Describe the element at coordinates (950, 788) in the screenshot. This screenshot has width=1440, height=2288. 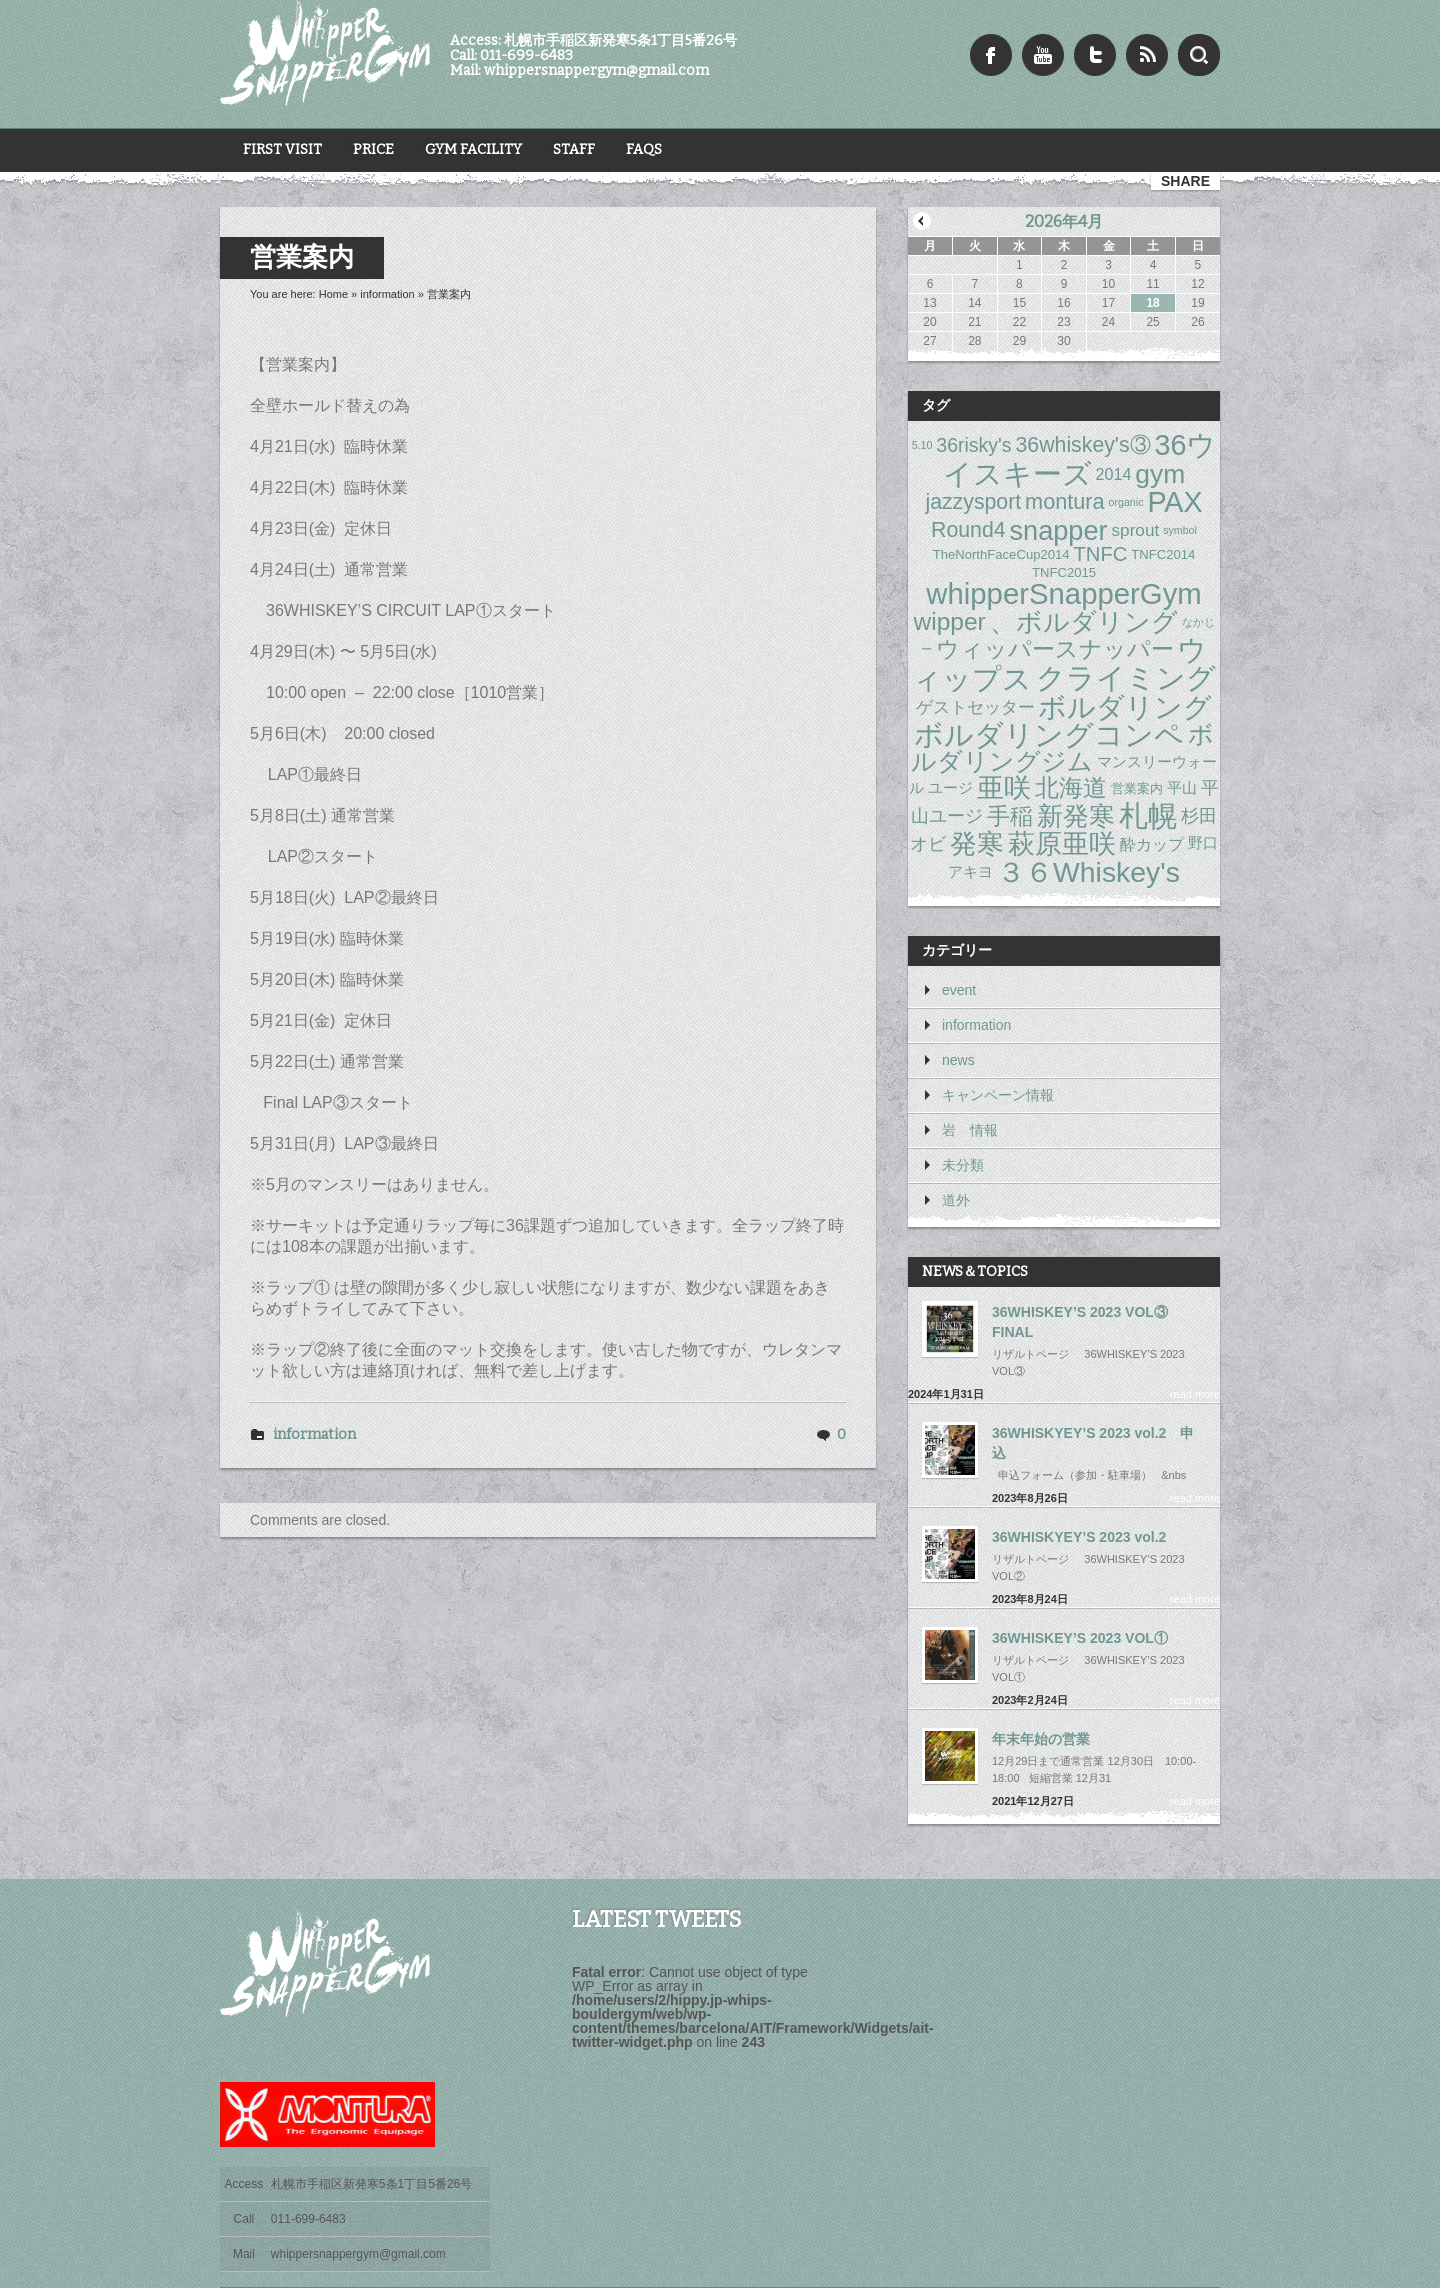
I see `ユージ [ユージ (3個の項目)]` at that location.